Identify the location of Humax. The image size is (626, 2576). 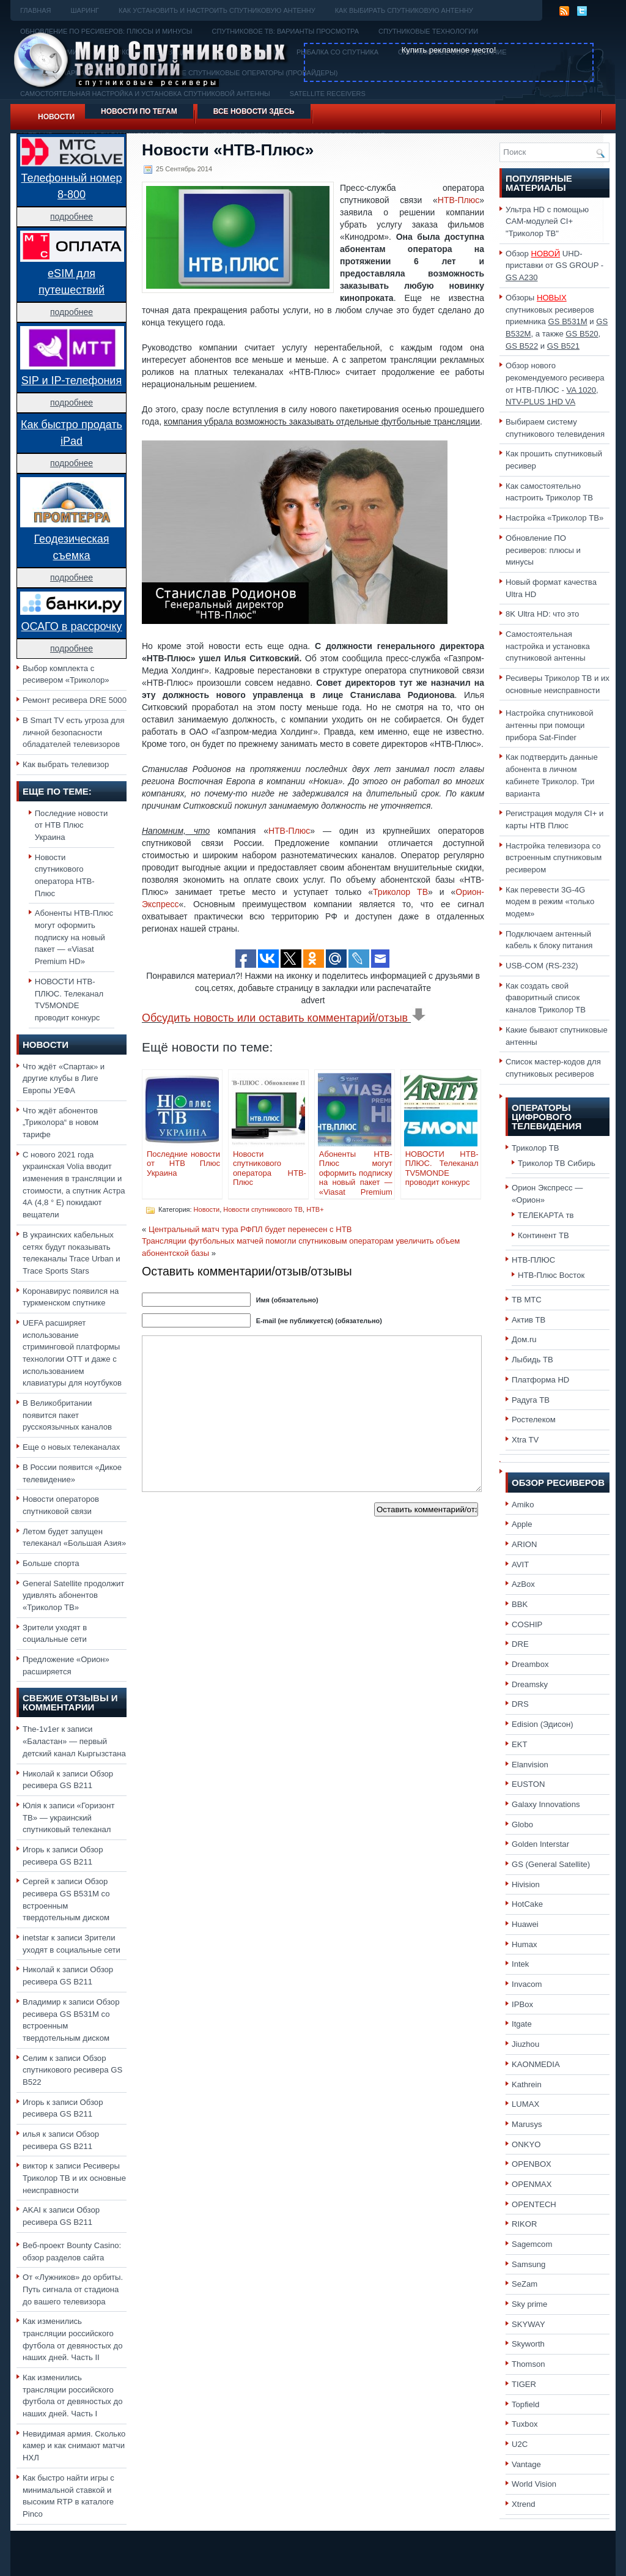
(524, 1944).